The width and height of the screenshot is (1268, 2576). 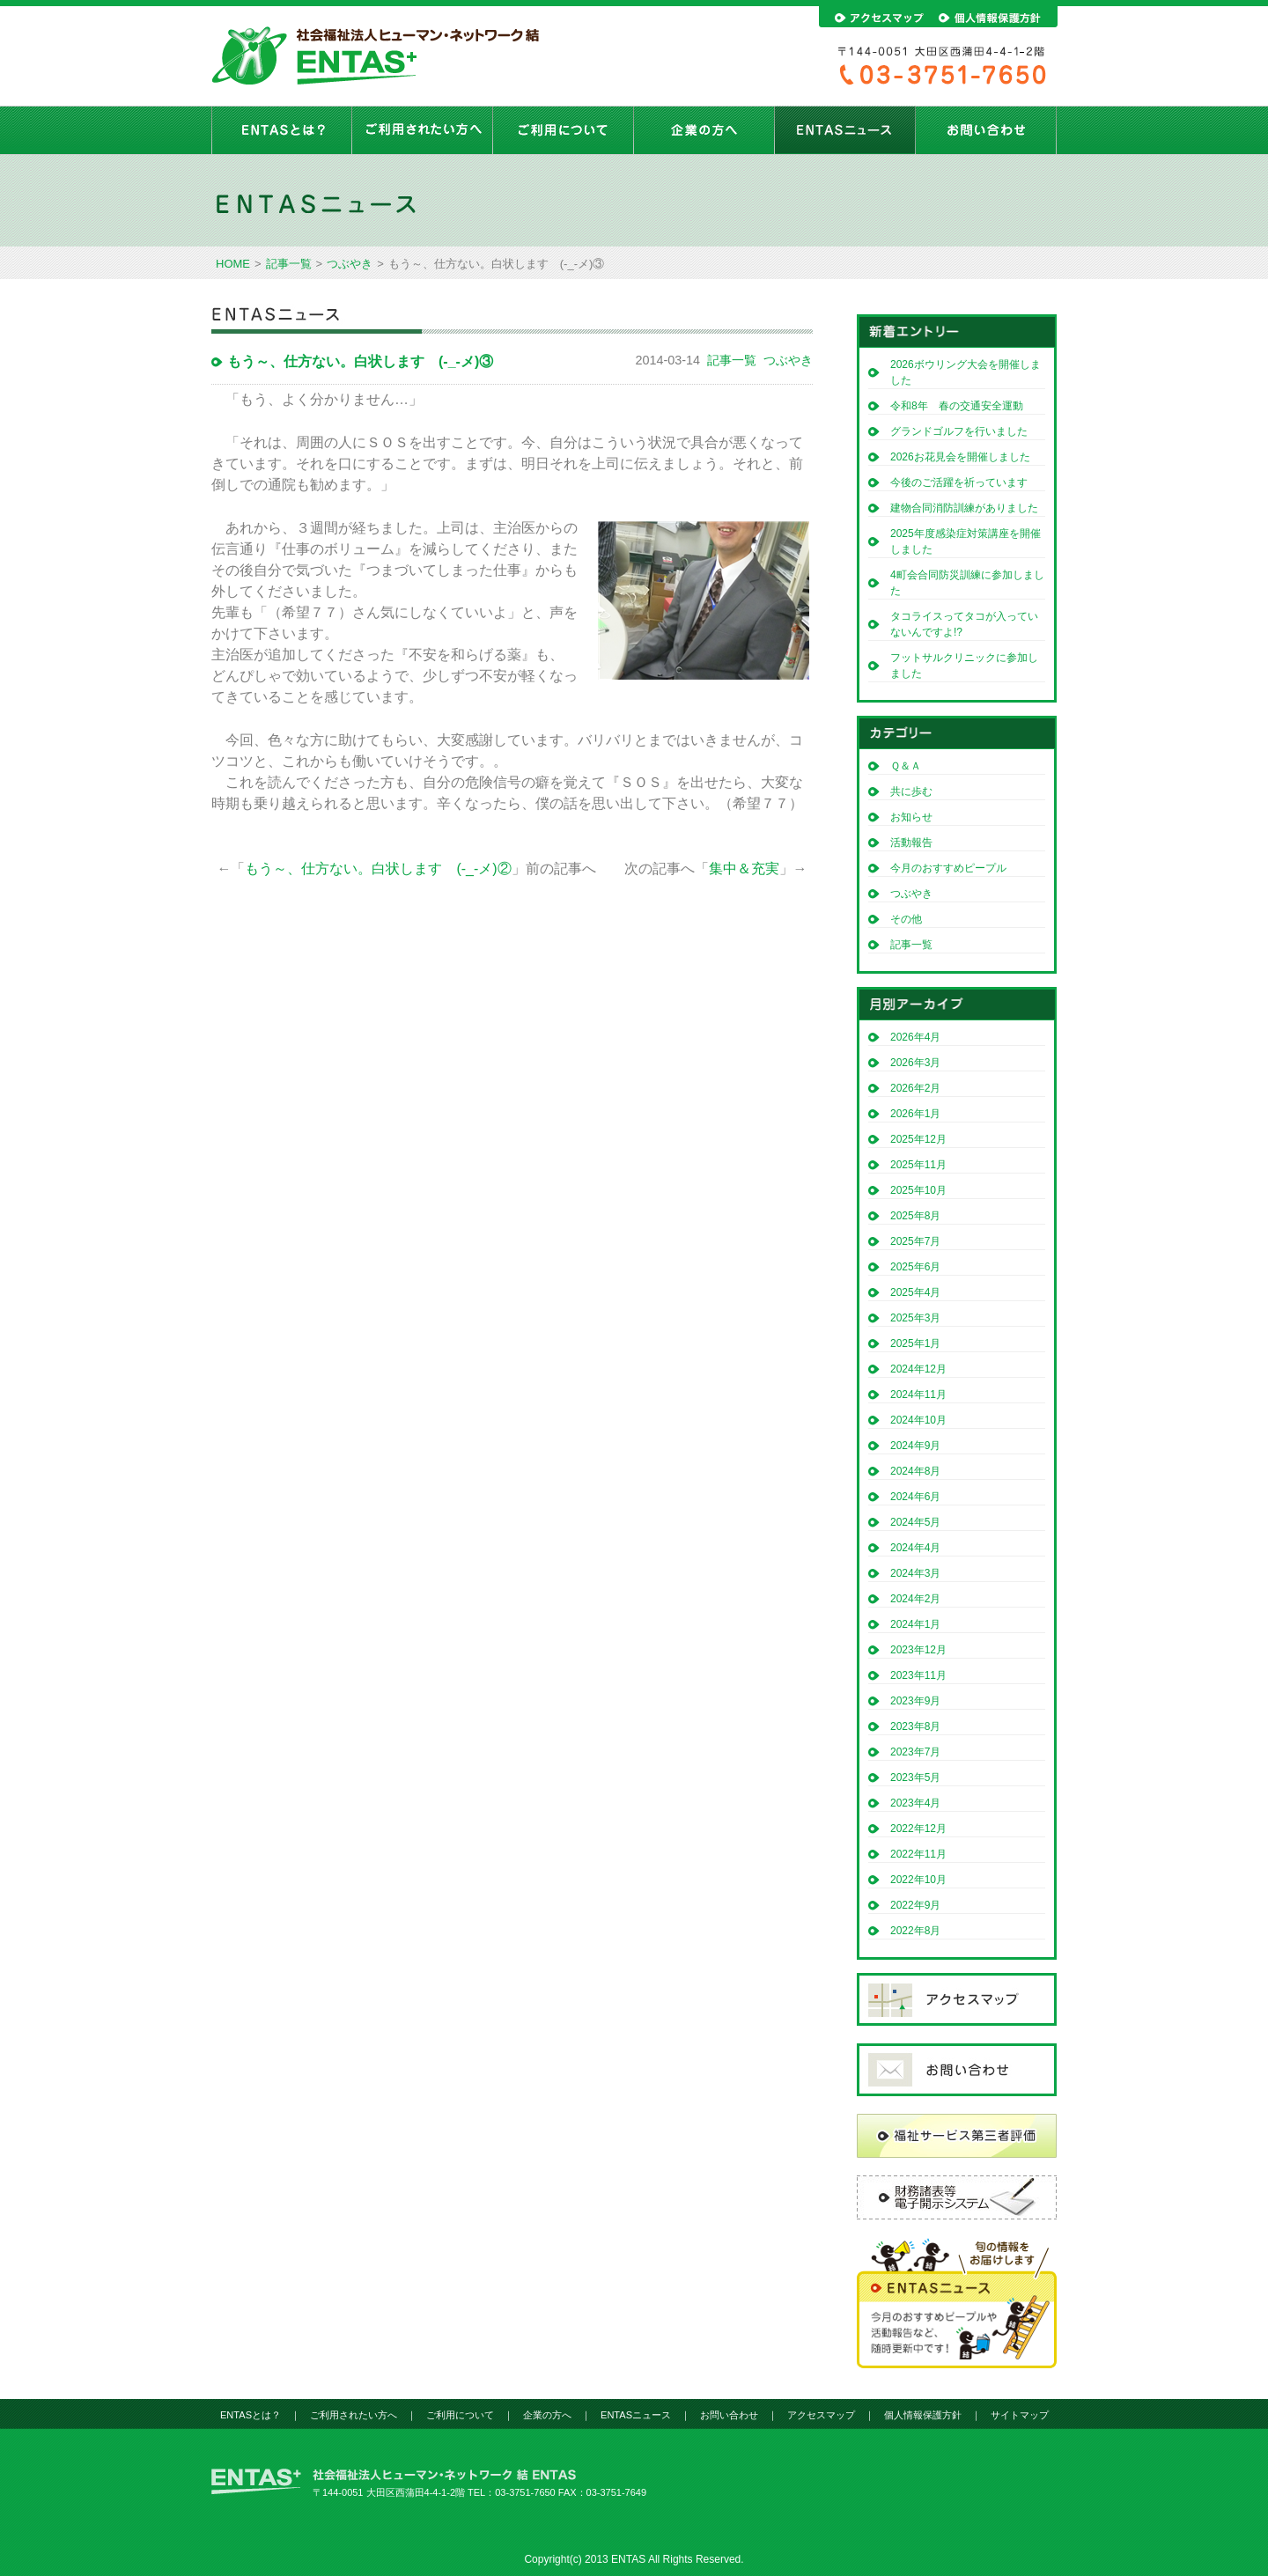 I want to click on 2022年10月, so click(x=918, y=1879).